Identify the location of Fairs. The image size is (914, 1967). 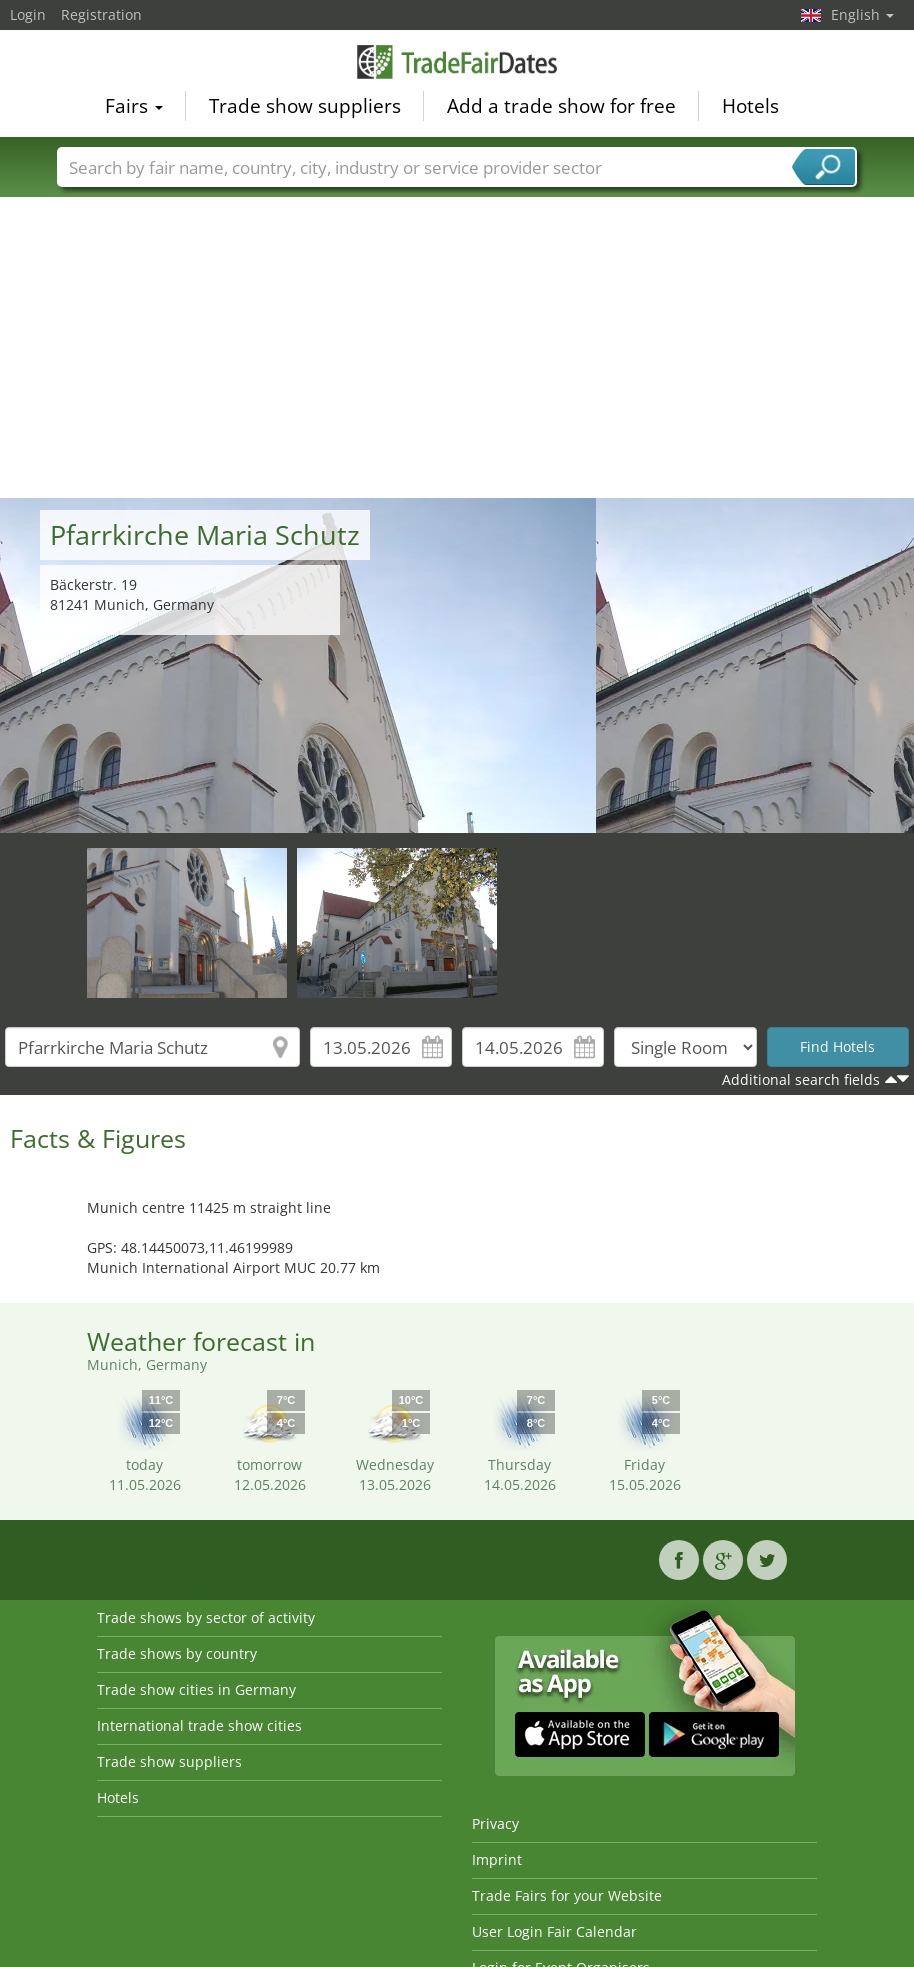
(134, 106).